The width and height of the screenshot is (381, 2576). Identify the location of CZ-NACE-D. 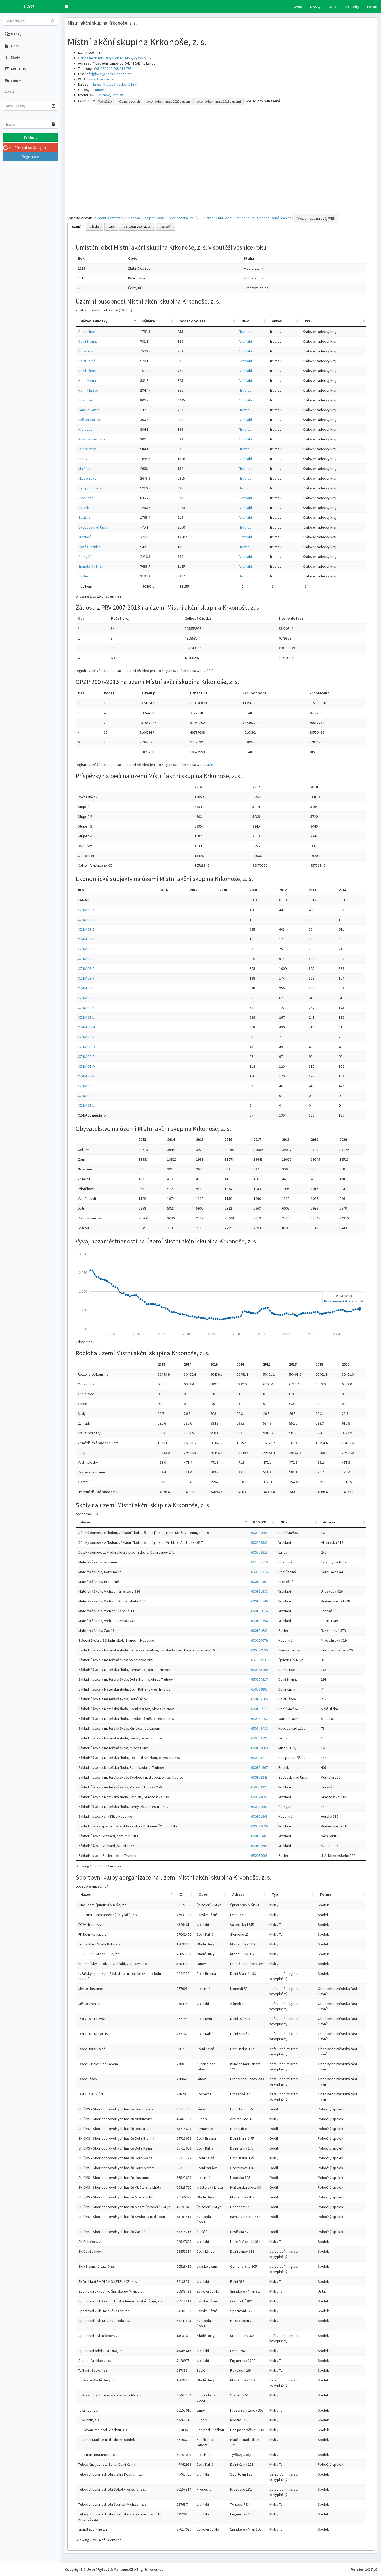
(86, 939).